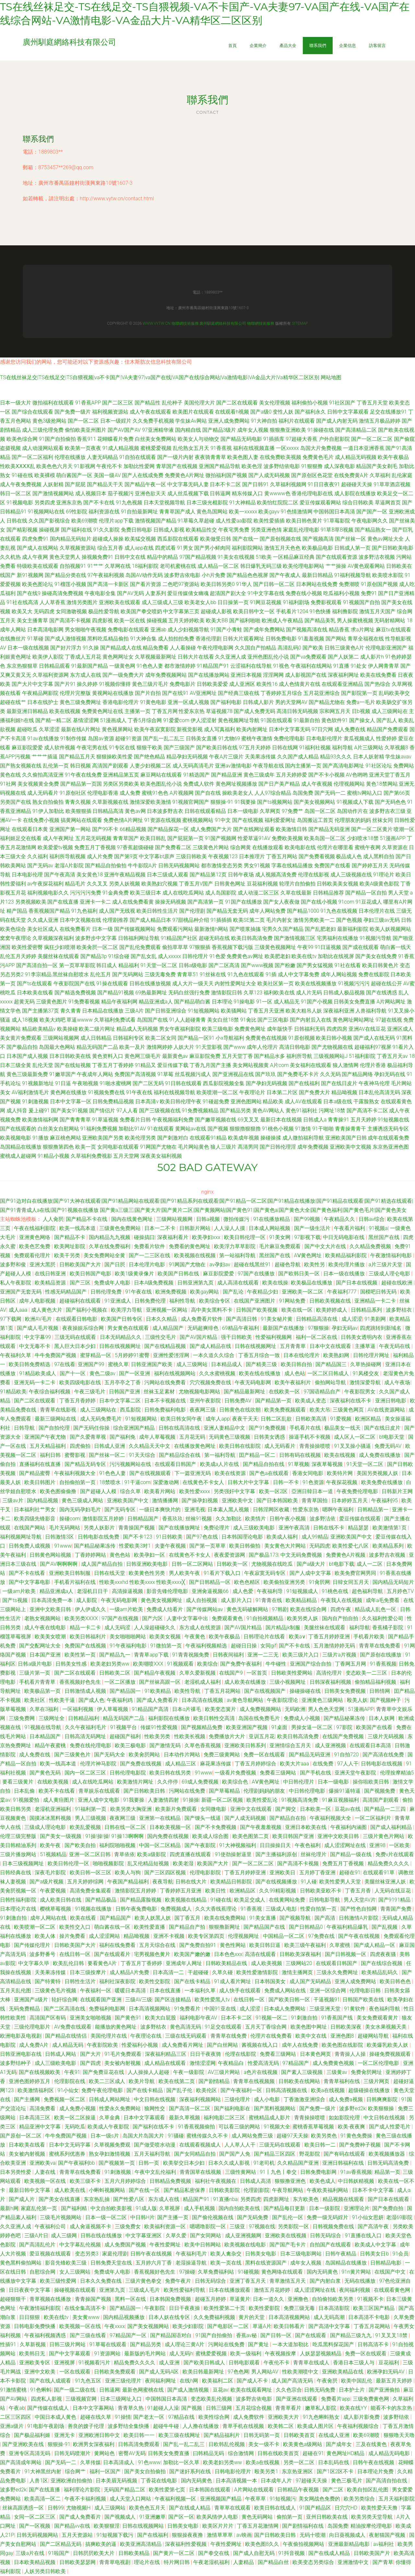 Image resolution: width=415 pixels, height=2576 pixels. Describe the element at coordinates (178, 539) in the screenshot. I see `西瓜影院在线观看` at that location.